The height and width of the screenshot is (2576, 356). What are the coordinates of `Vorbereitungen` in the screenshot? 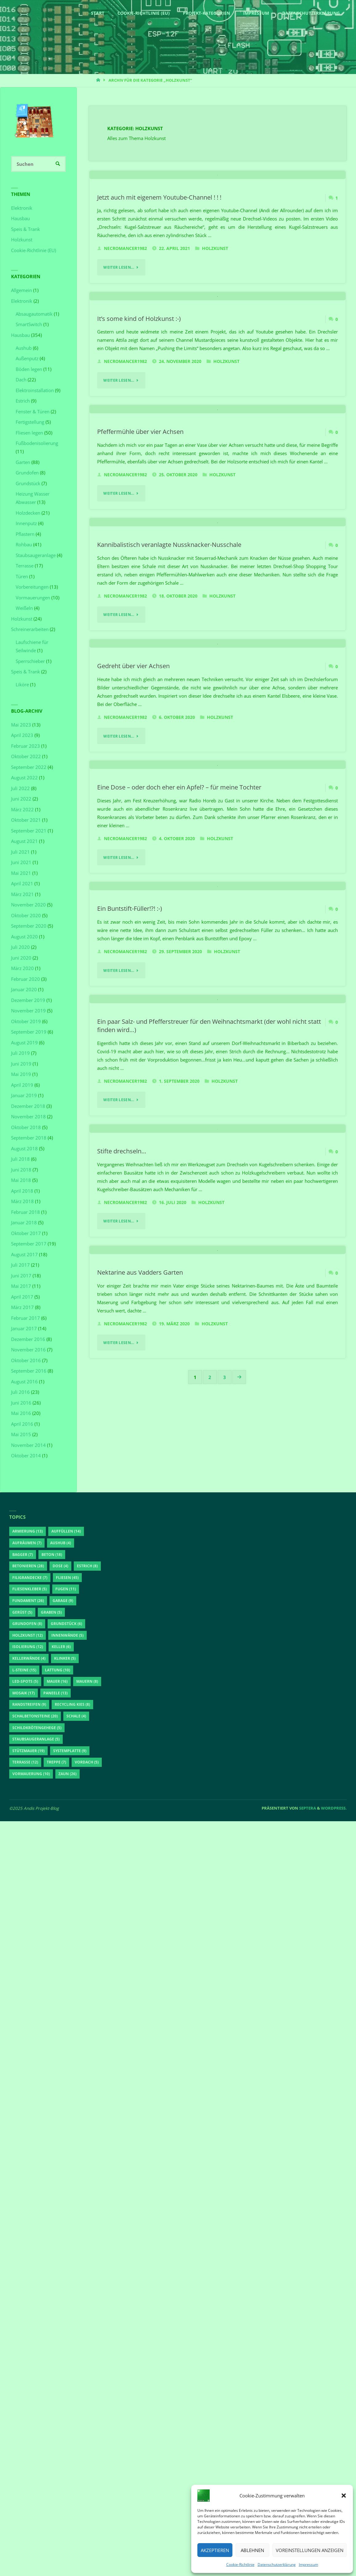 It's located at (32, 587).